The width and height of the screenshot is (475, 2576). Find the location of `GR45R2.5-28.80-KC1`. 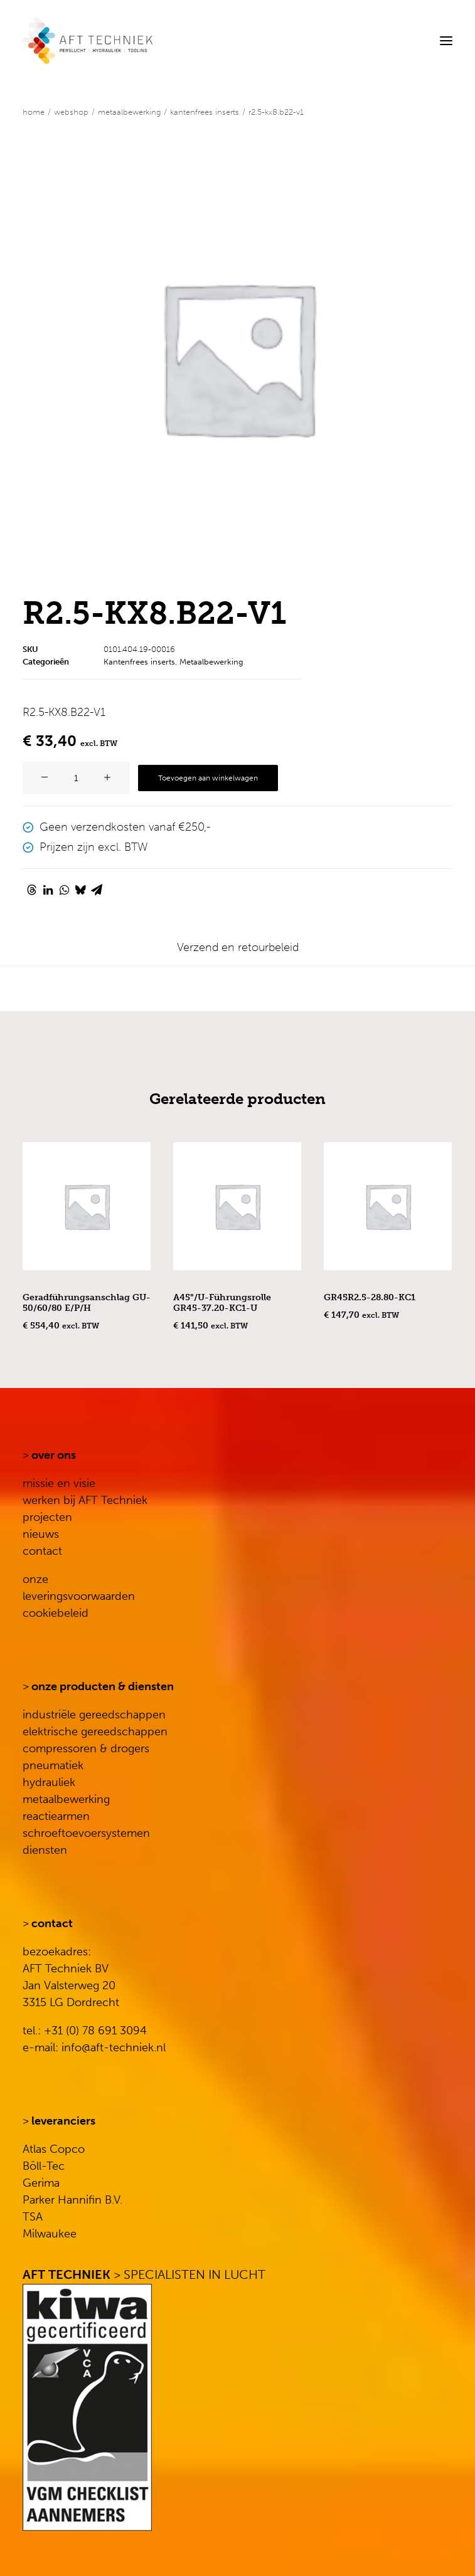

GR45R2.5-28.80-KC1 is located at coordinates (369, 1297).